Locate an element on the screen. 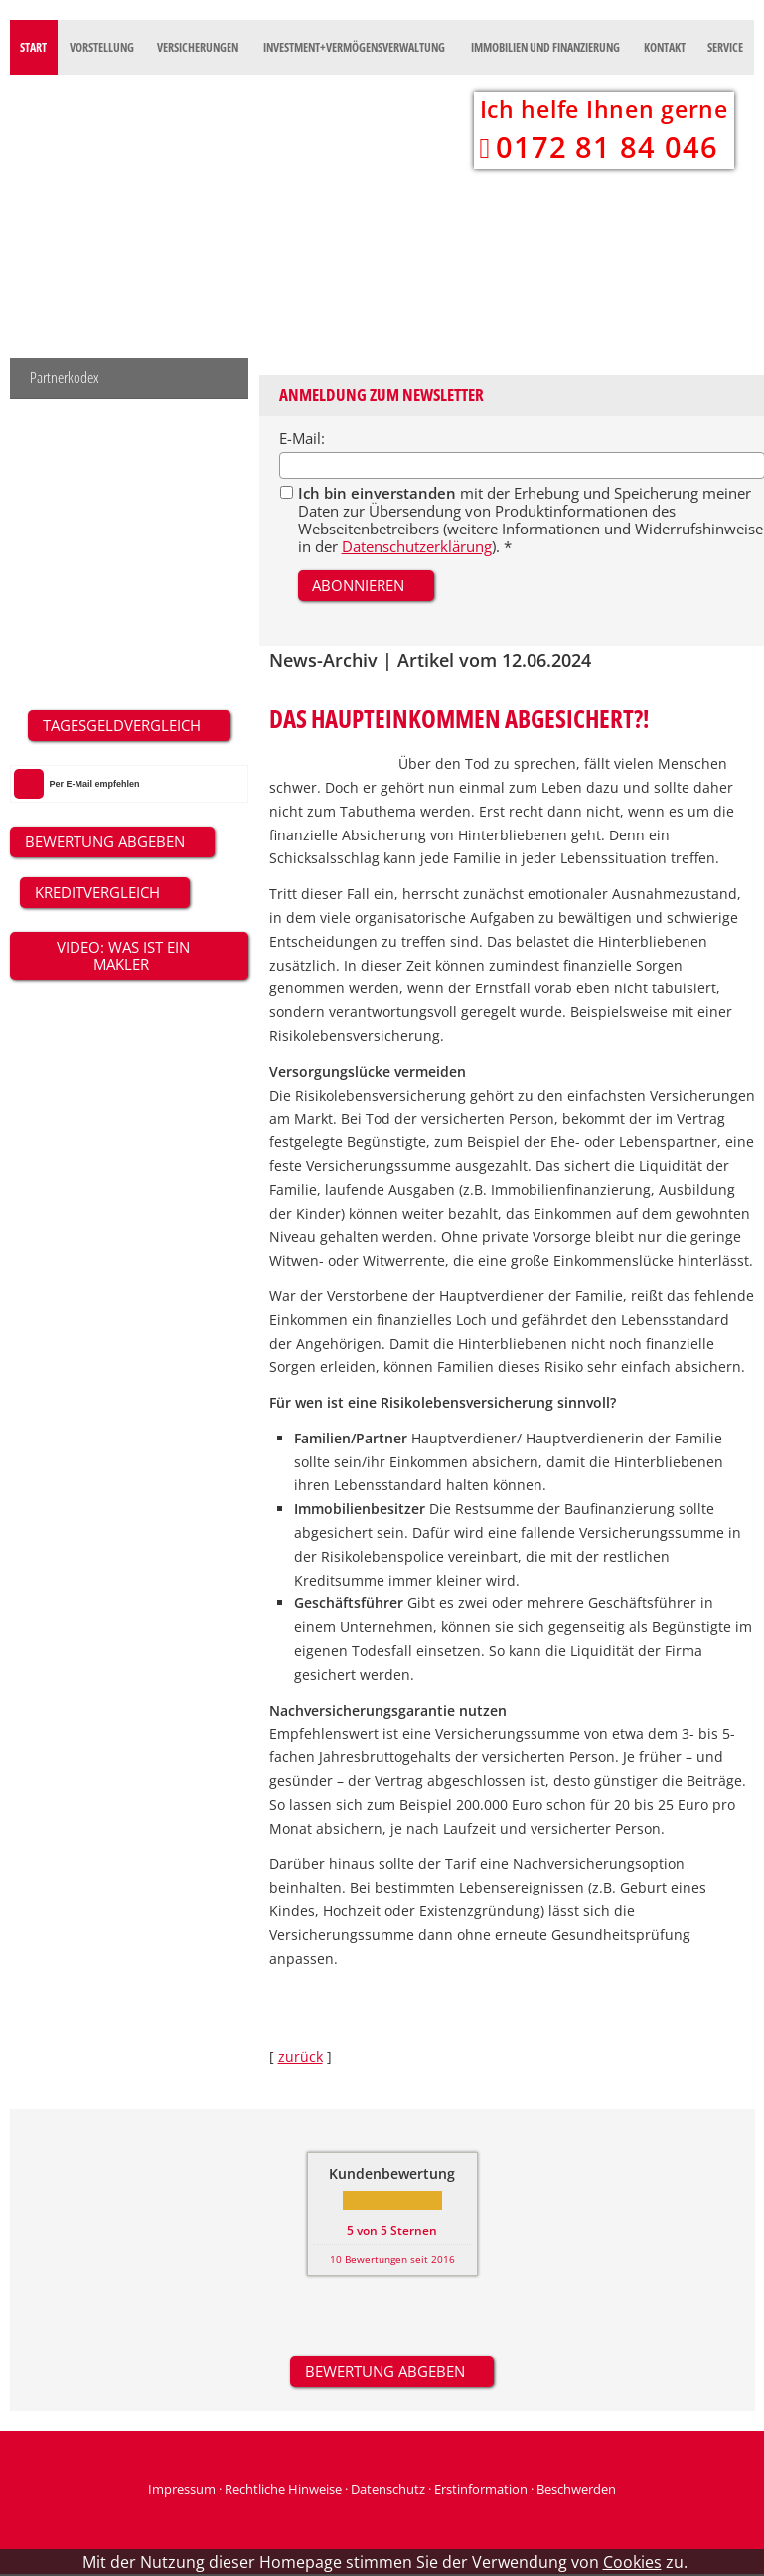 This screenshot has width=764, height=2576. Versicherungen [menuitem] is located at coordinates (197, 47).